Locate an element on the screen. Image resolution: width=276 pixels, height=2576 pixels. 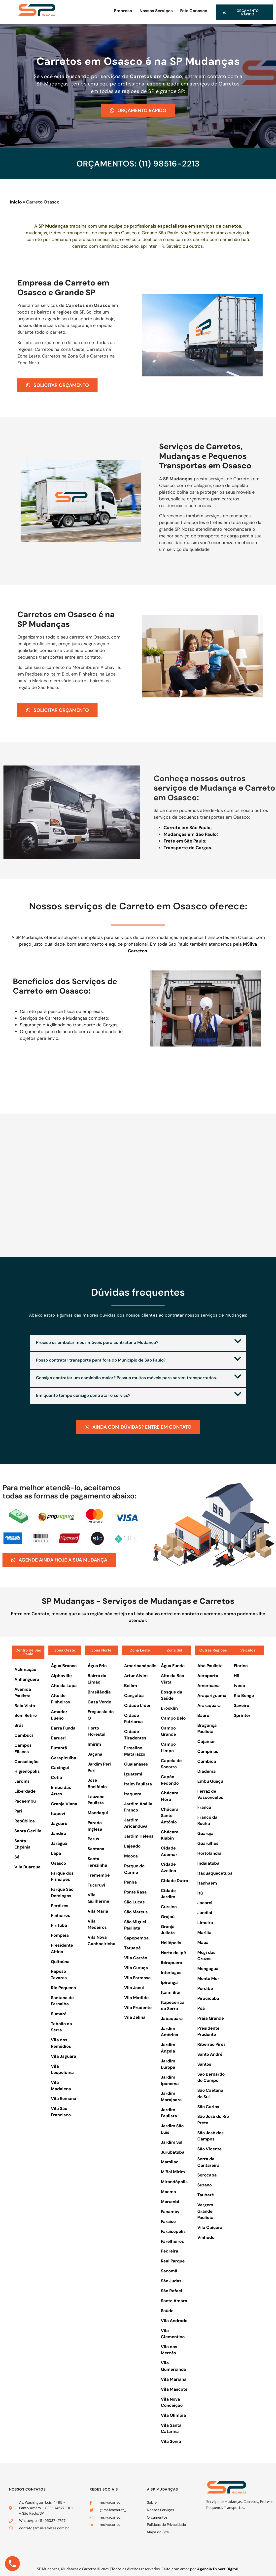
Pompéia is located at coordinates (60, 1933).